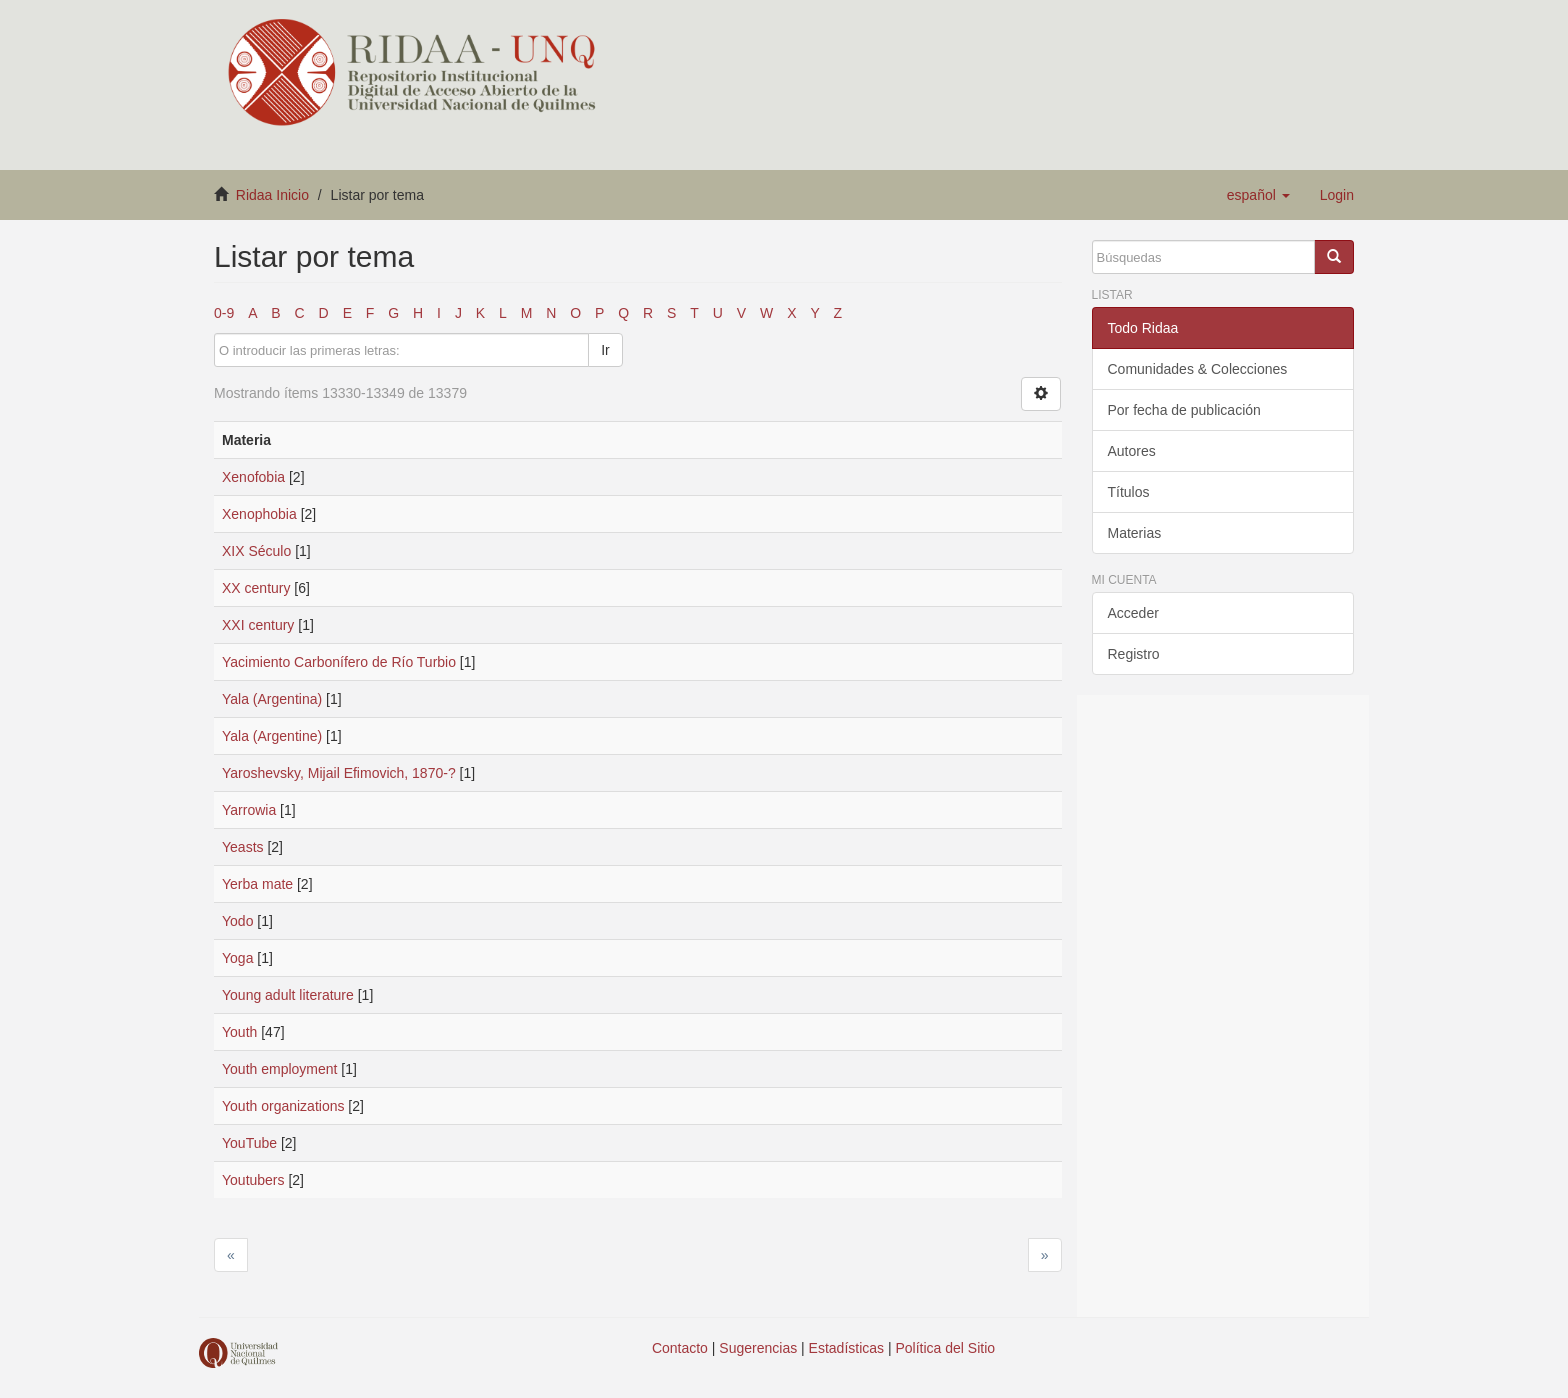  Describe the element at coordinates (758, 1348) in the screenshot. I see `Sugerencias` at that location.